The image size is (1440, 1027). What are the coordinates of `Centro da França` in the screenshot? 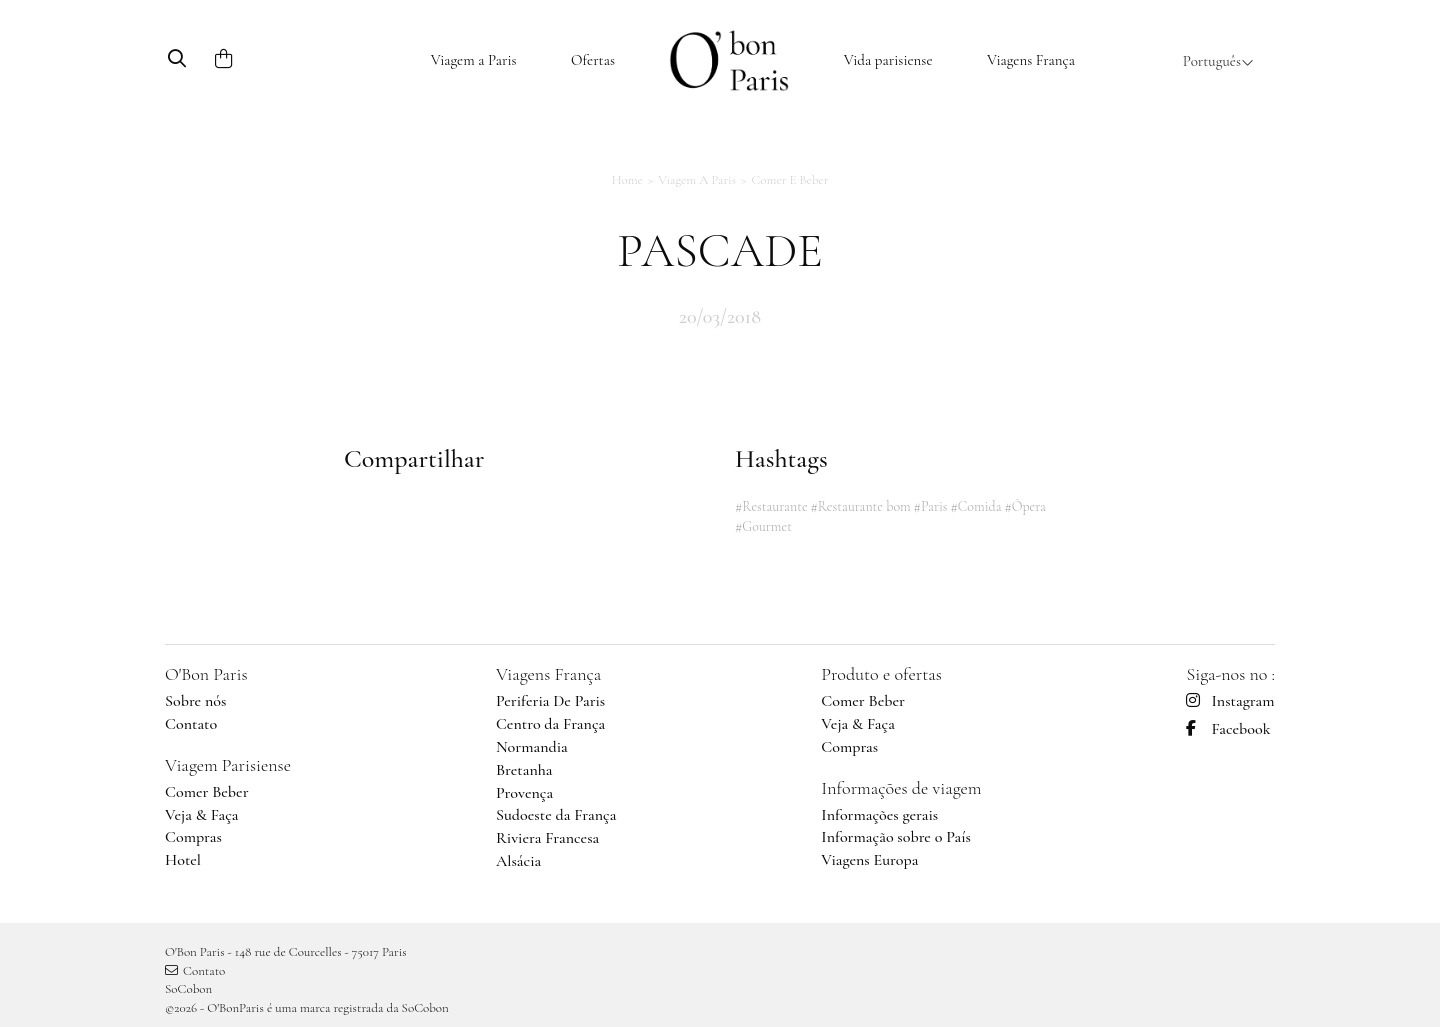 It's located at (550, 724).